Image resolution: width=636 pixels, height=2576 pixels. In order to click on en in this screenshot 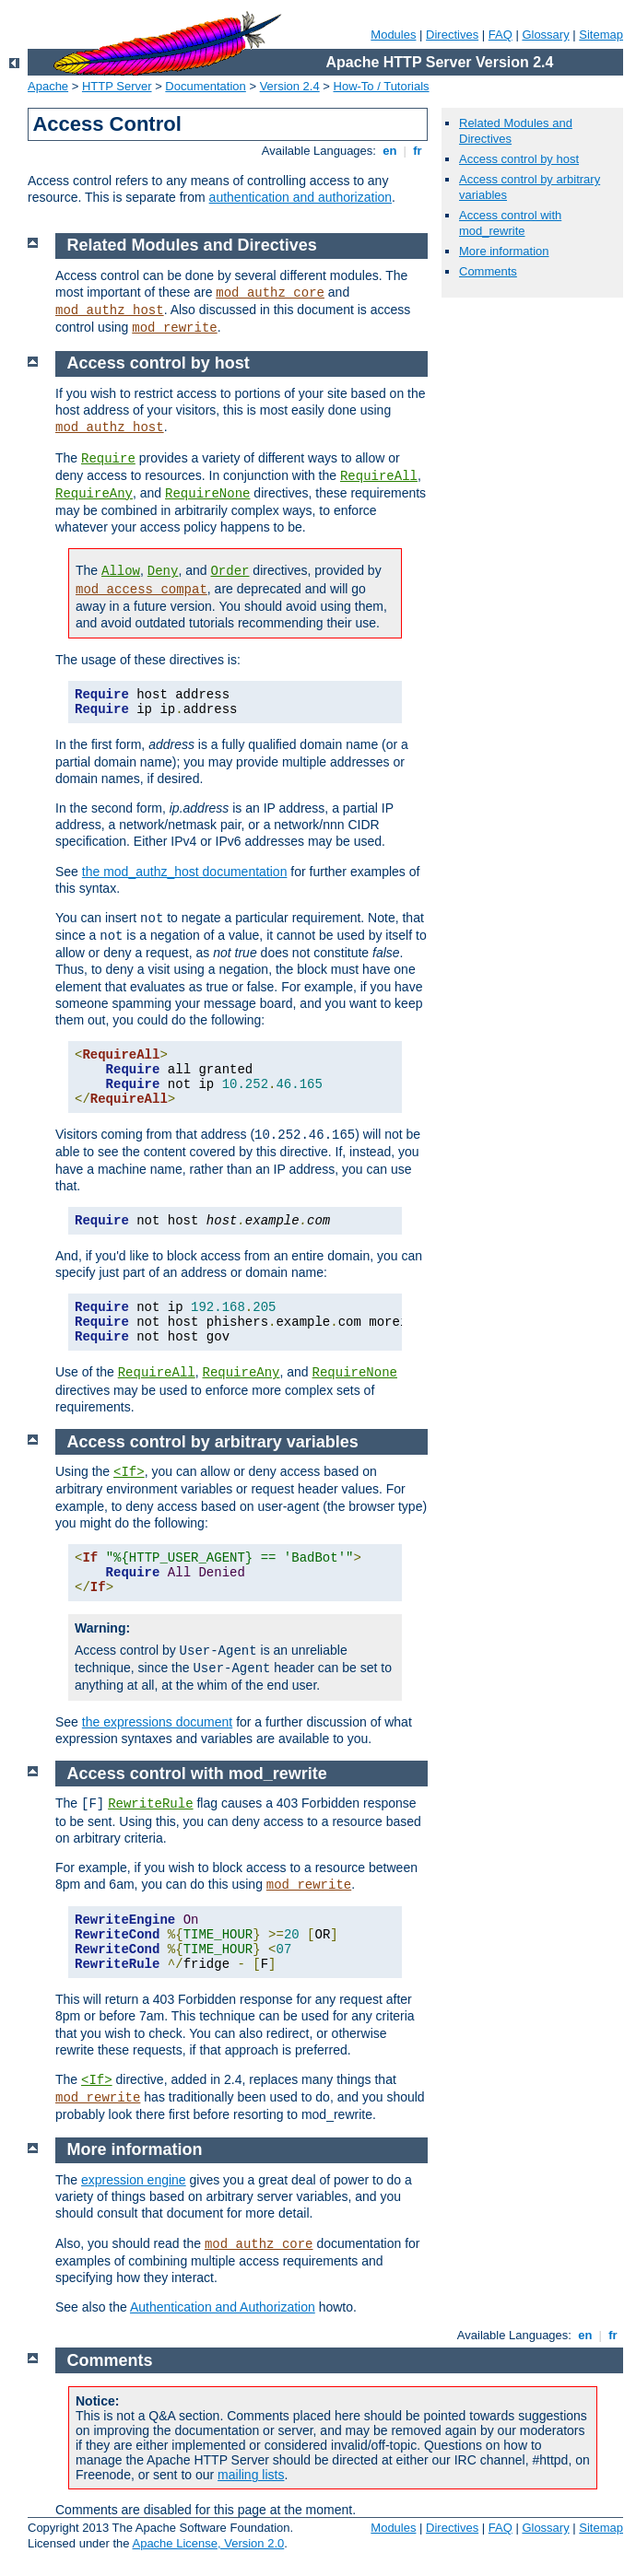, I will do `click(390, 151)`.